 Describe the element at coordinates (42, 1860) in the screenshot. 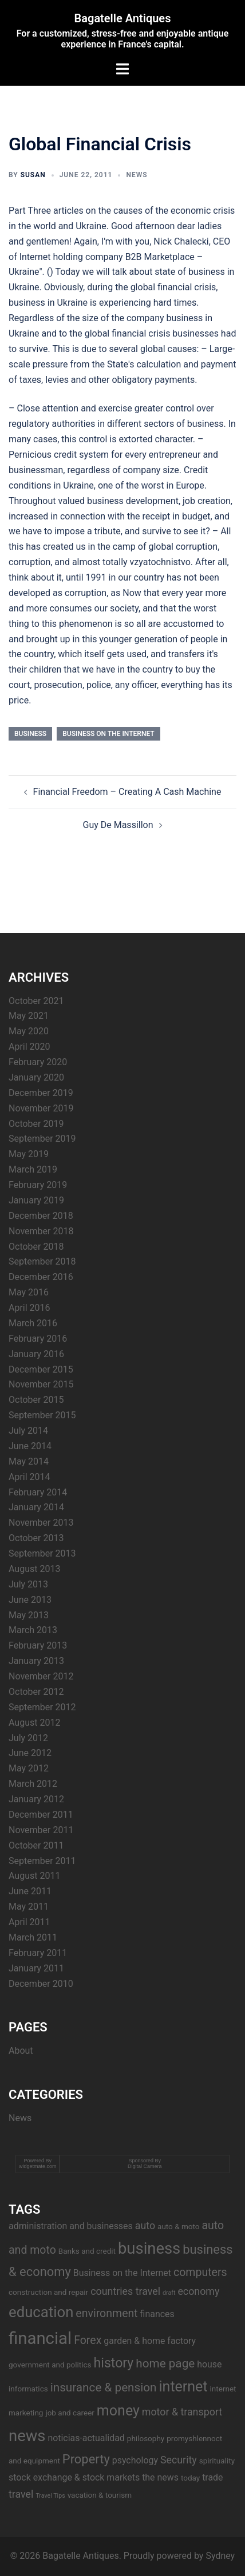

I see `September 2011` at that location.